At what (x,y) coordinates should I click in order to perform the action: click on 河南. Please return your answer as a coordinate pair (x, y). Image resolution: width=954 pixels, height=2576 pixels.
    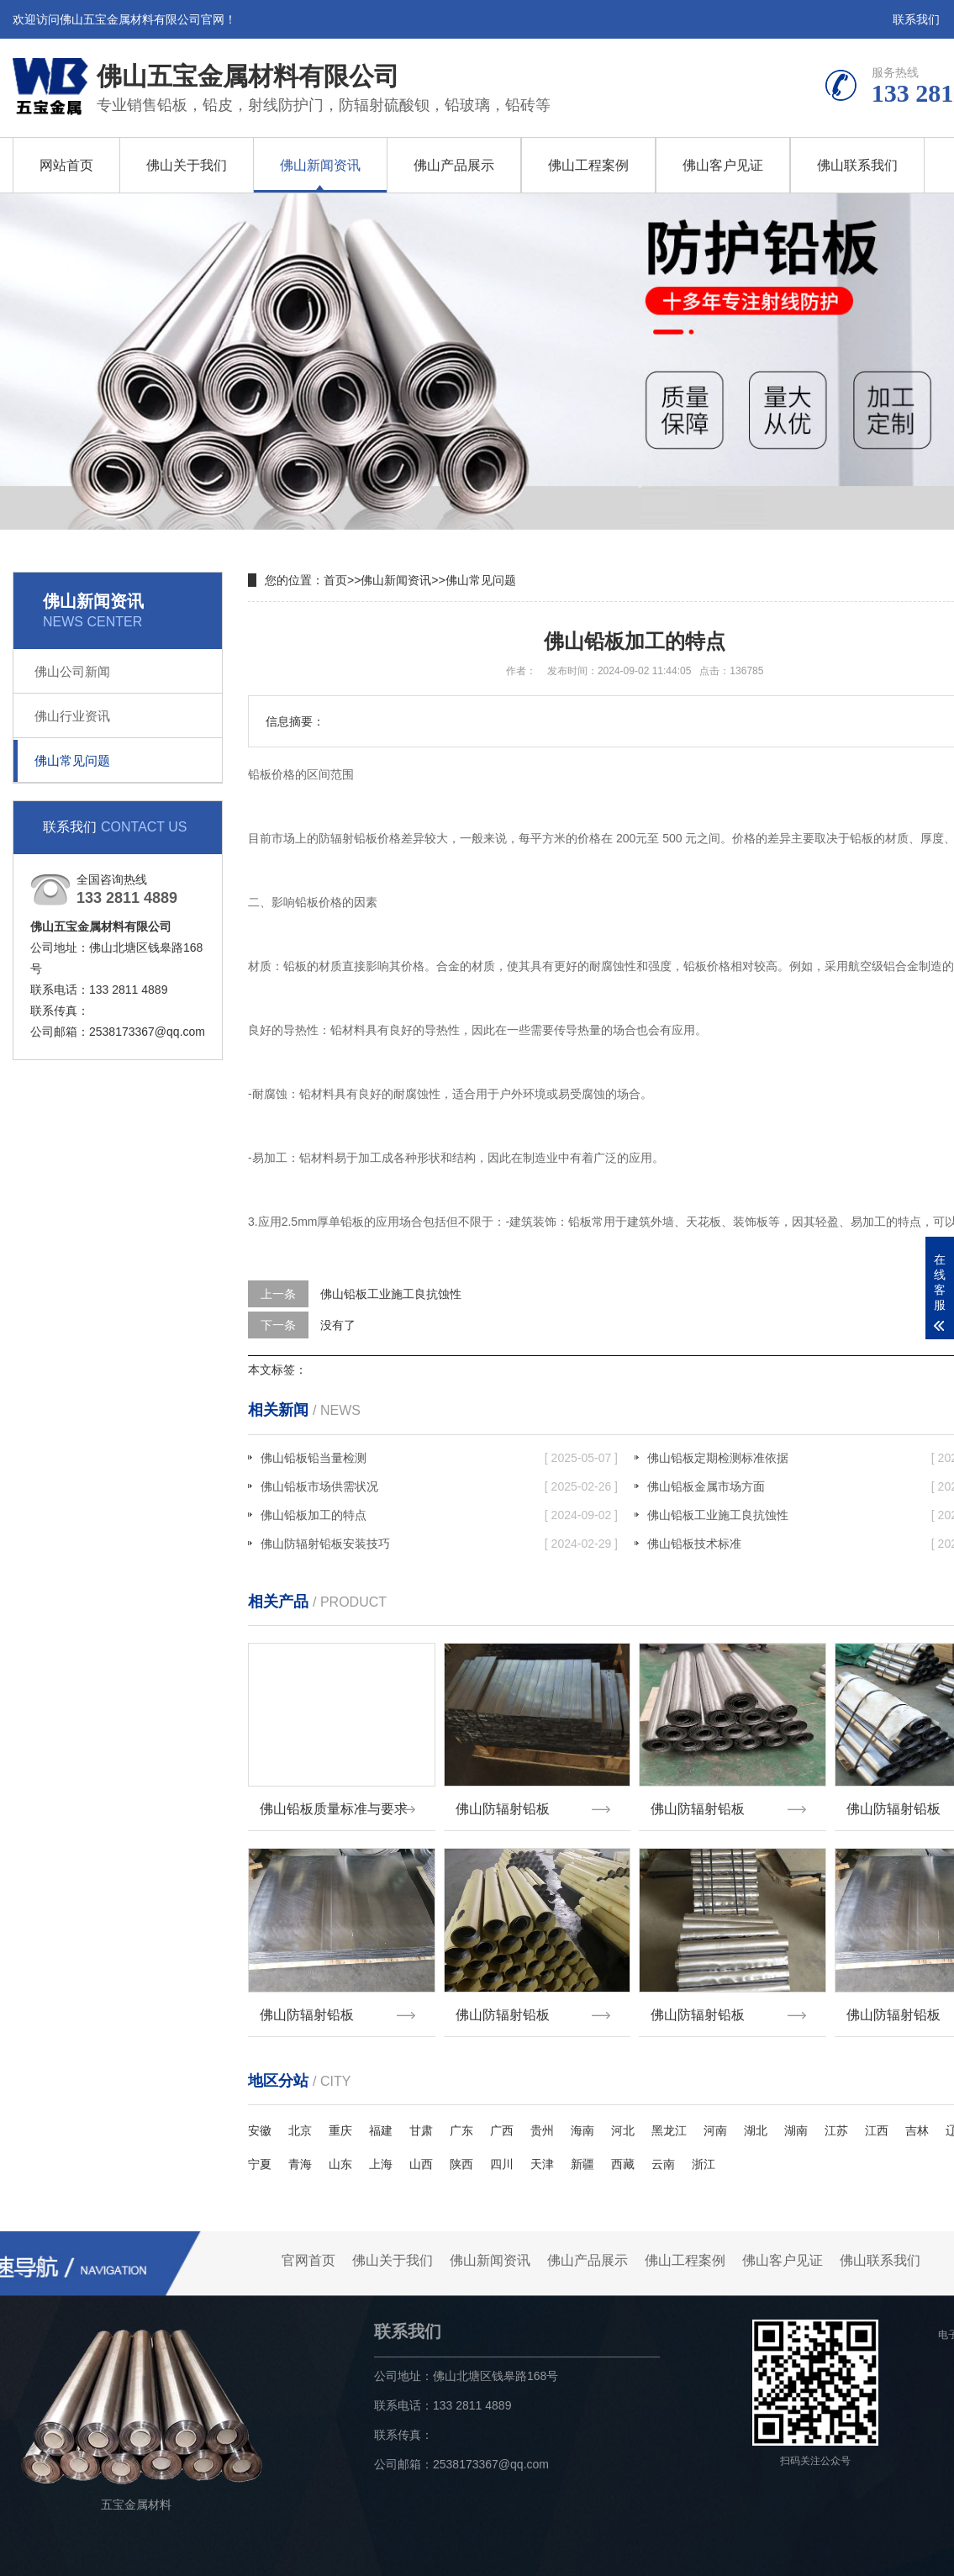
    Looking at the image, I should click on (715, 2120).